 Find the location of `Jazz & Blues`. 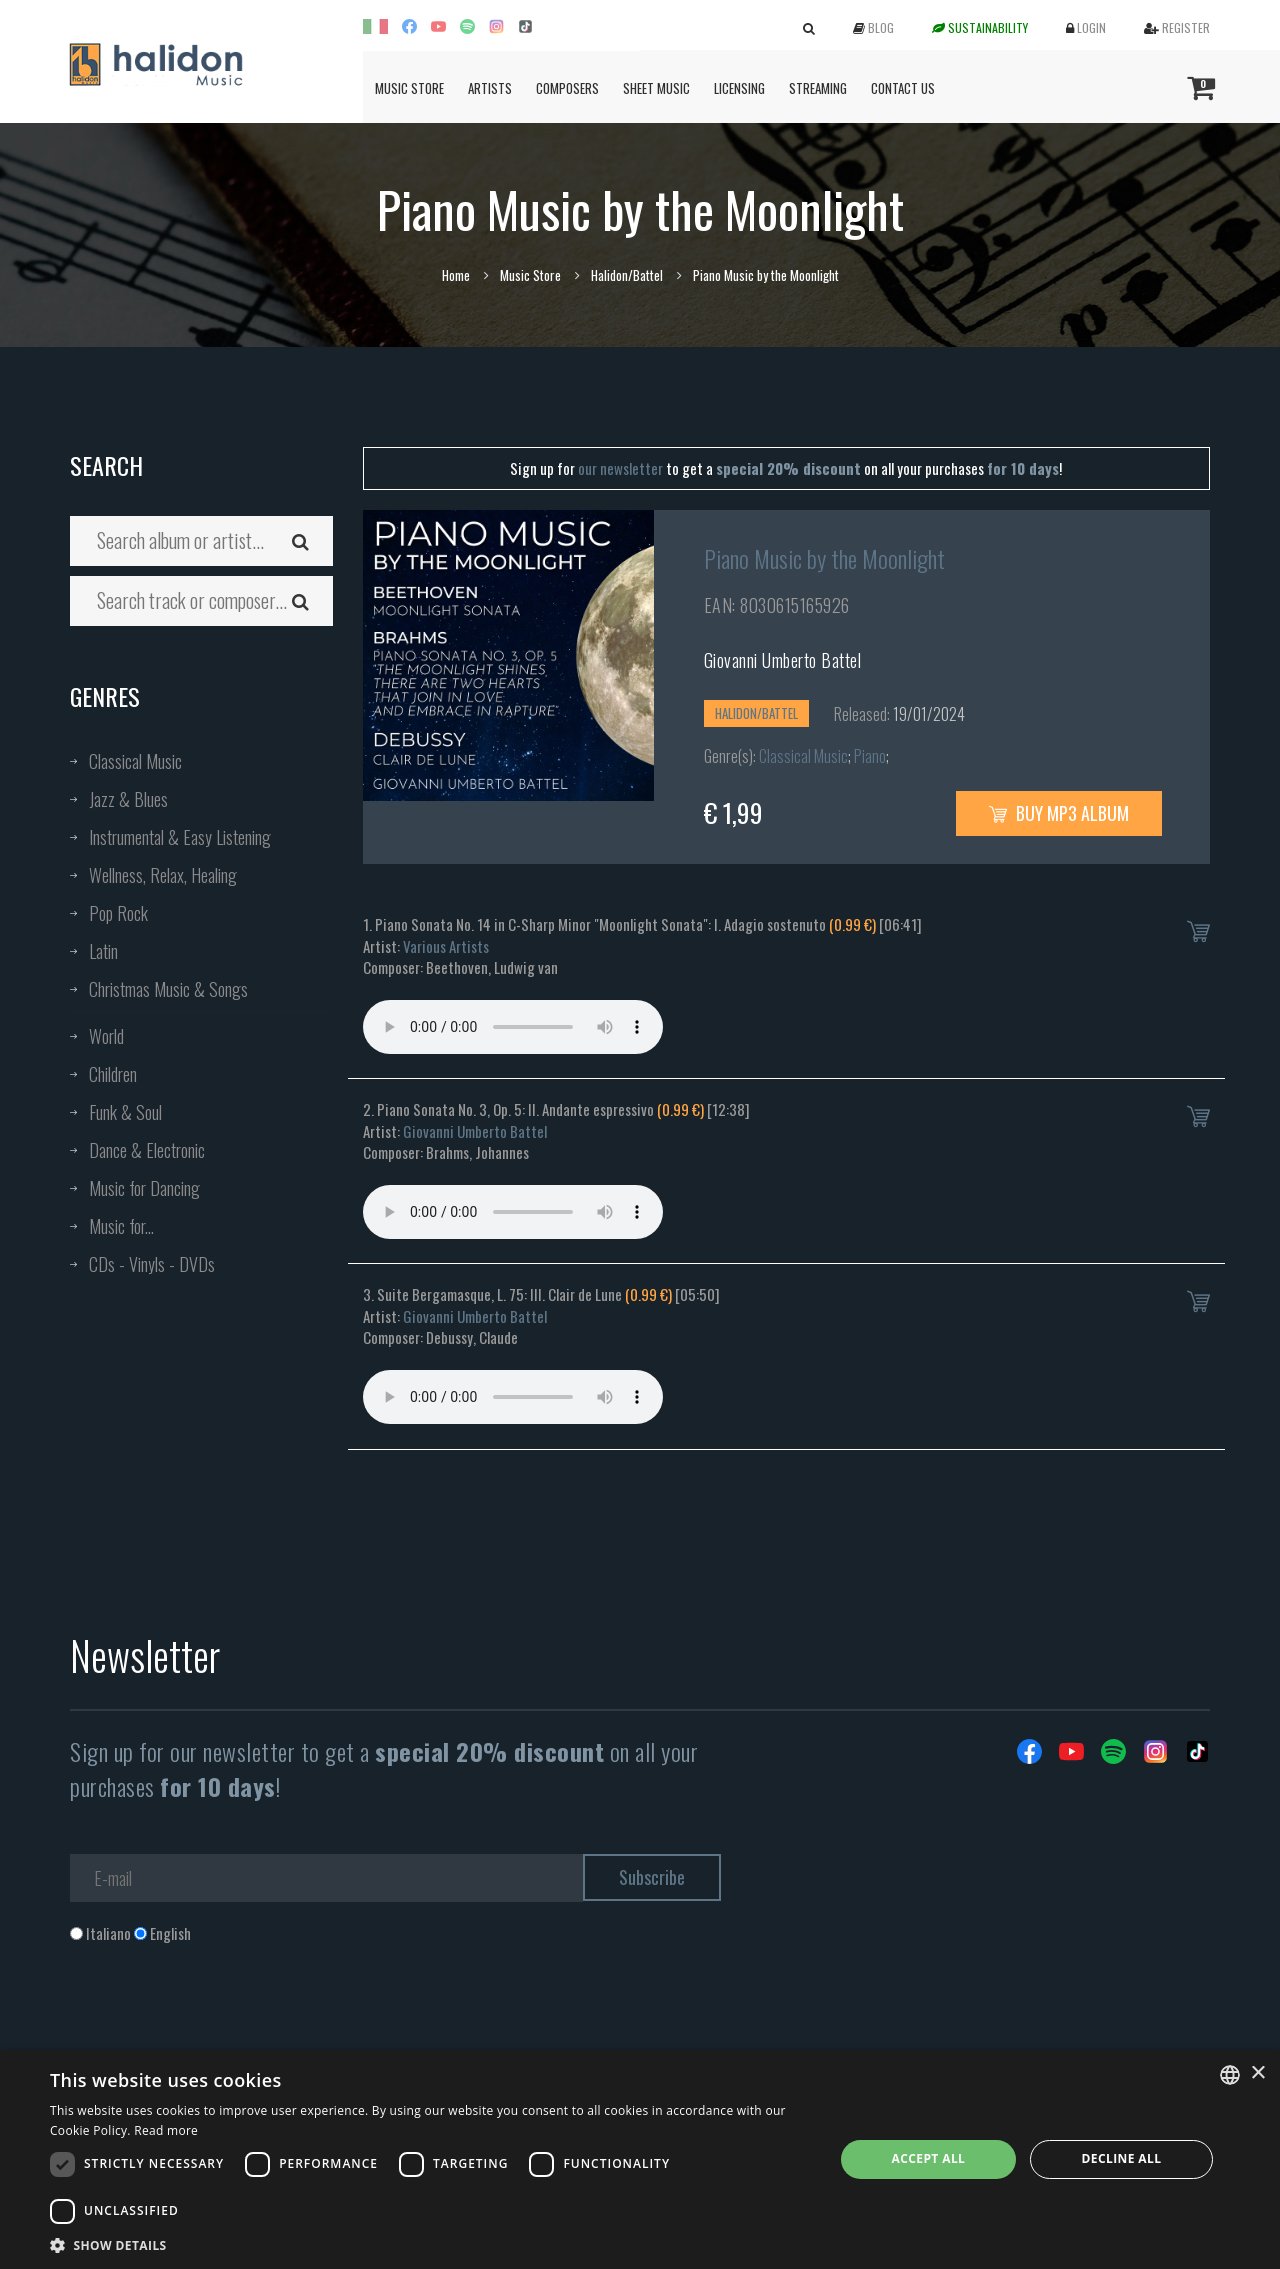

Jazz & Blues is located at coordinates (128, 799).